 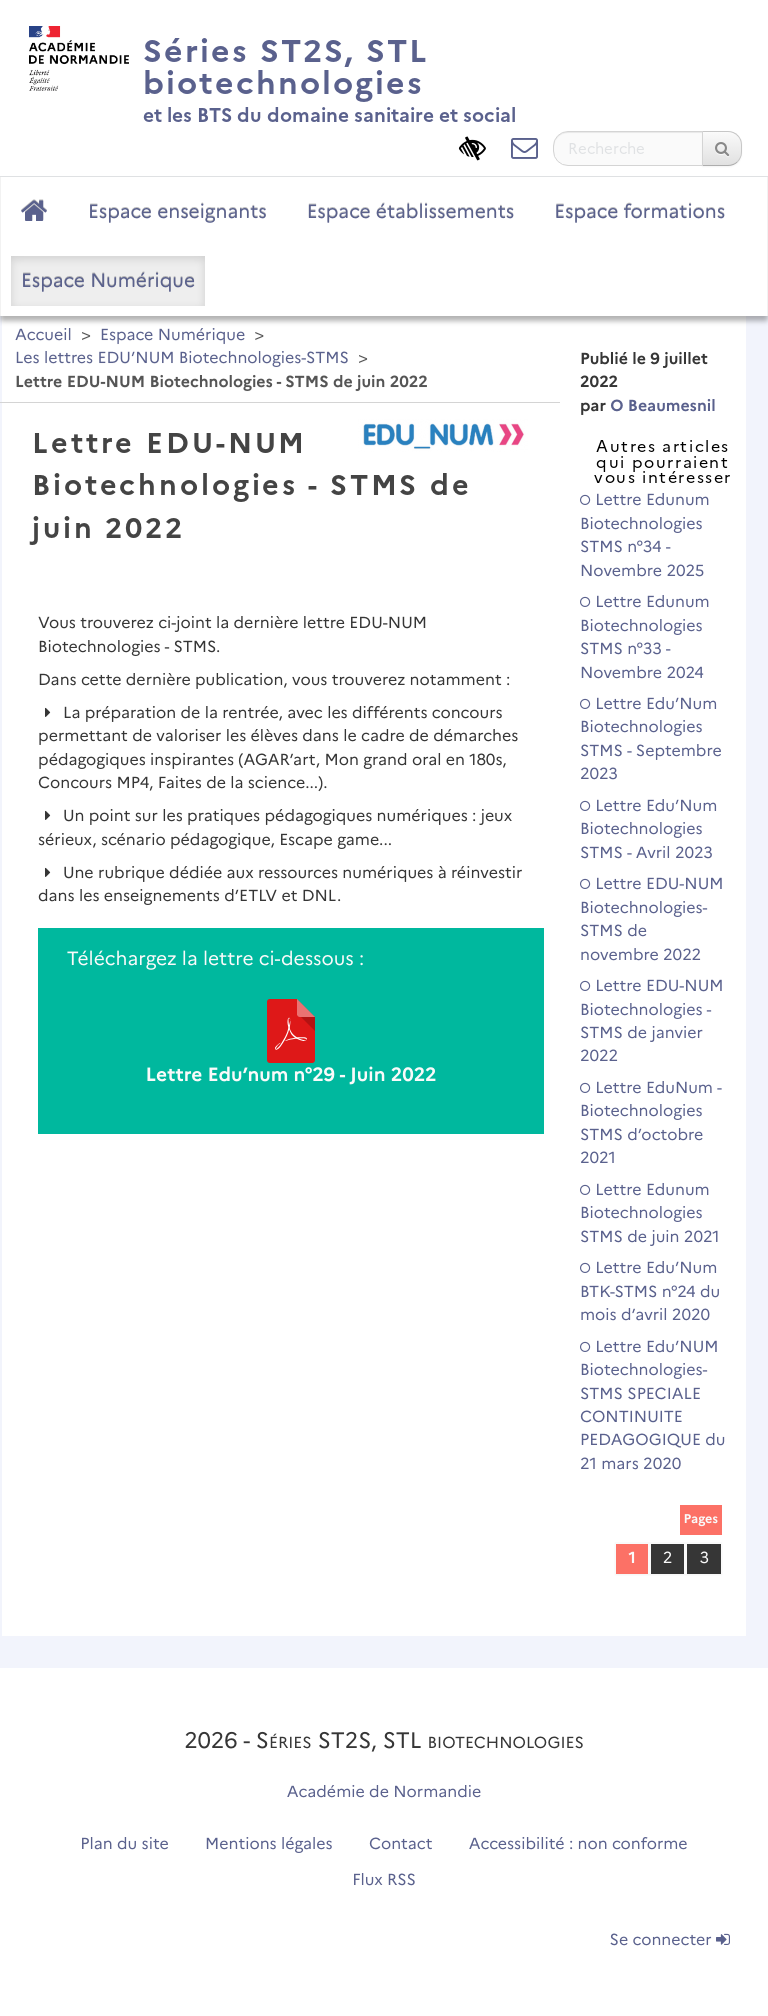 What do you see at coordinates (645, 535) in the screenshot?
I see `Lettre Edunum Biotechnologies STMS n°34 - Novembre 2025` at bounding box center [645, 535].